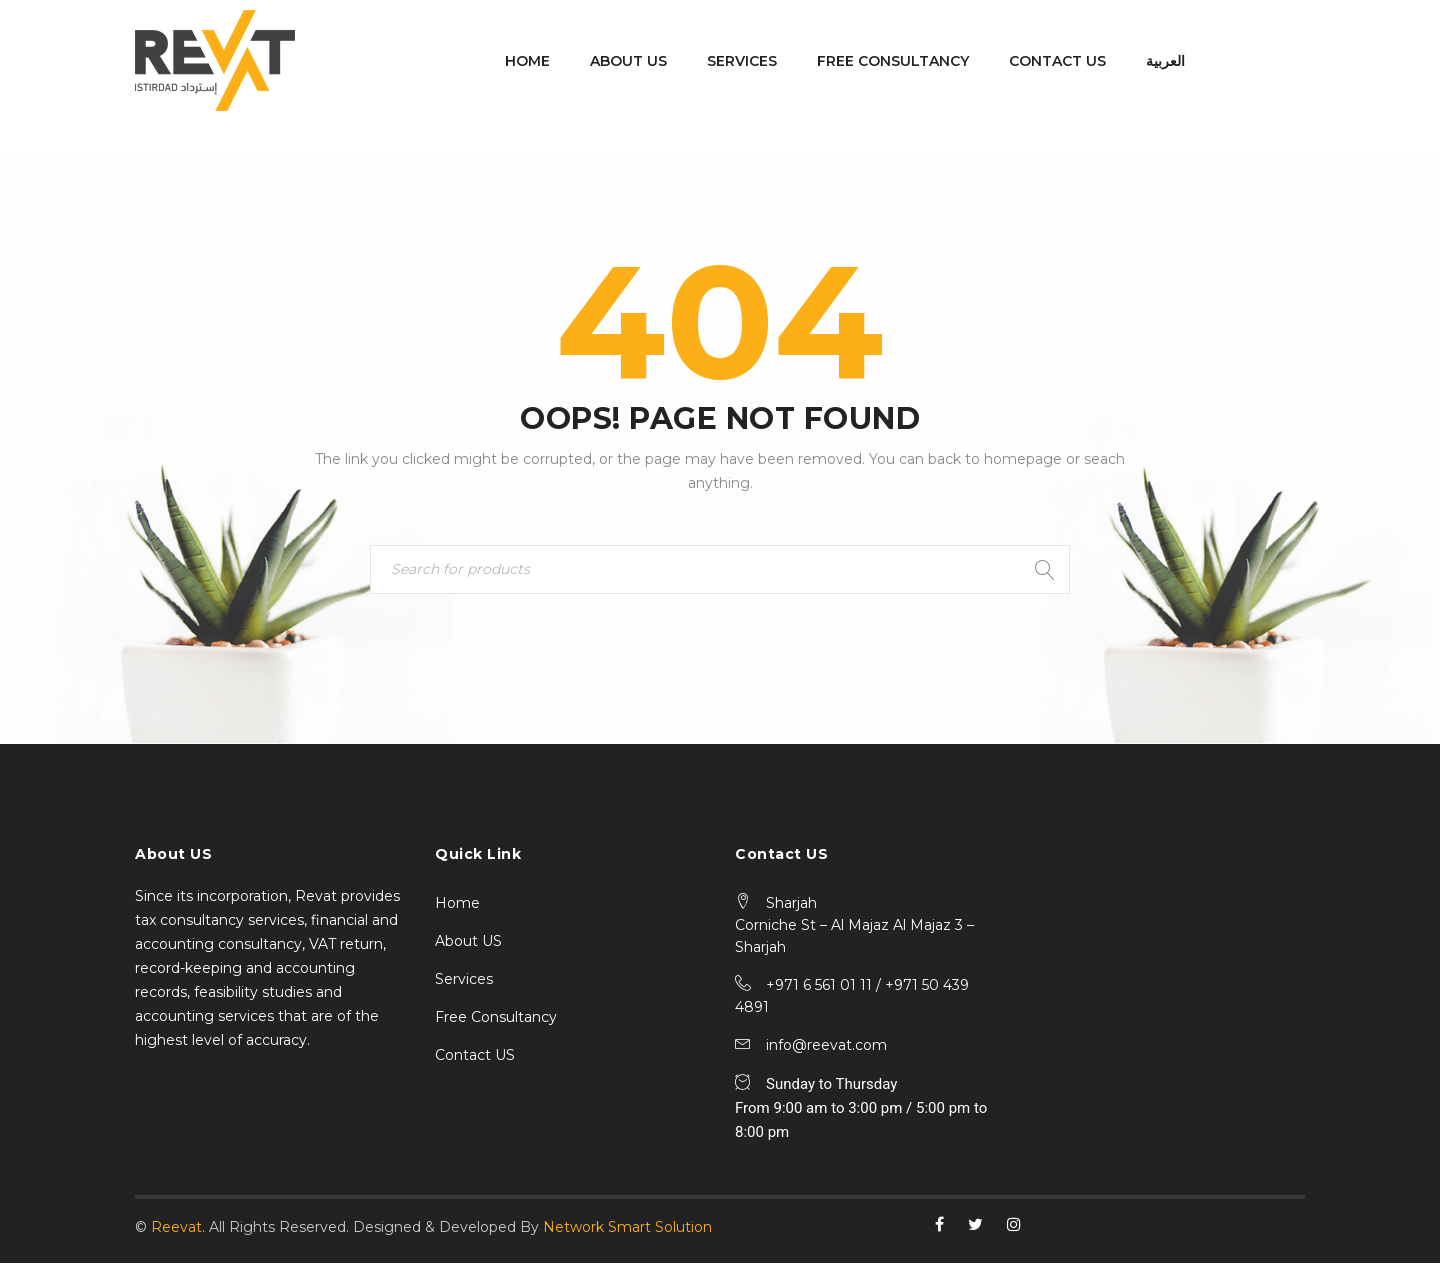  What do you see at coordinates (464, 980) in the screenshot?
I see `Services` at bounding box center [464, 980].